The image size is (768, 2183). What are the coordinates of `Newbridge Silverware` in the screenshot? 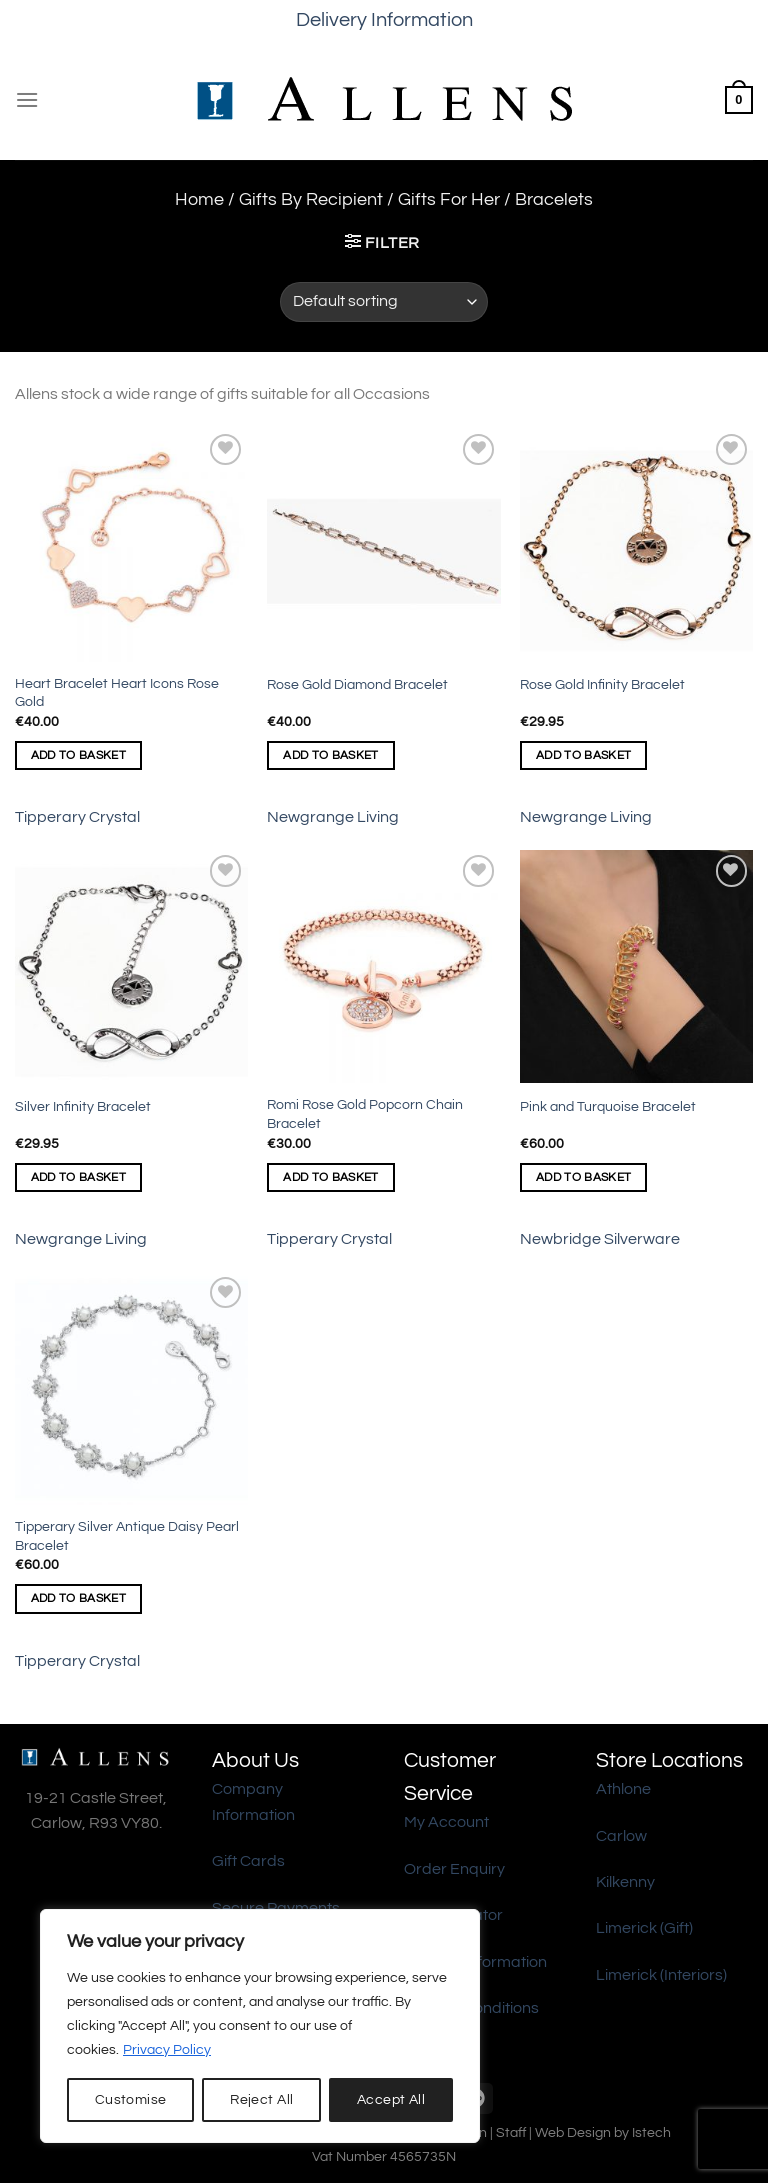 It's located at (600, 1239).